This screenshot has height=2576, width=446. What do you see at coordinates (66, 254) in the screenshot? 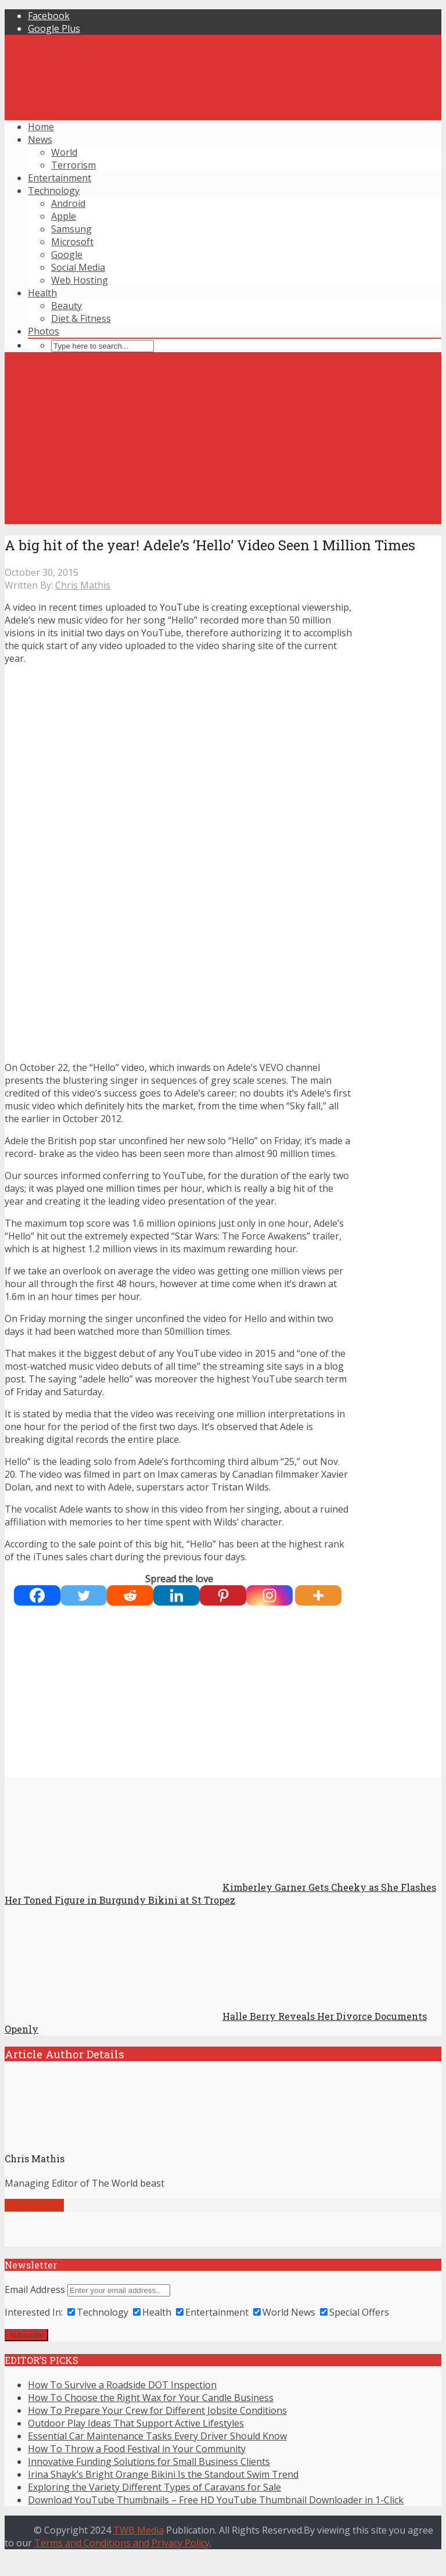
I see `Google` at bounding box center [66, 254].